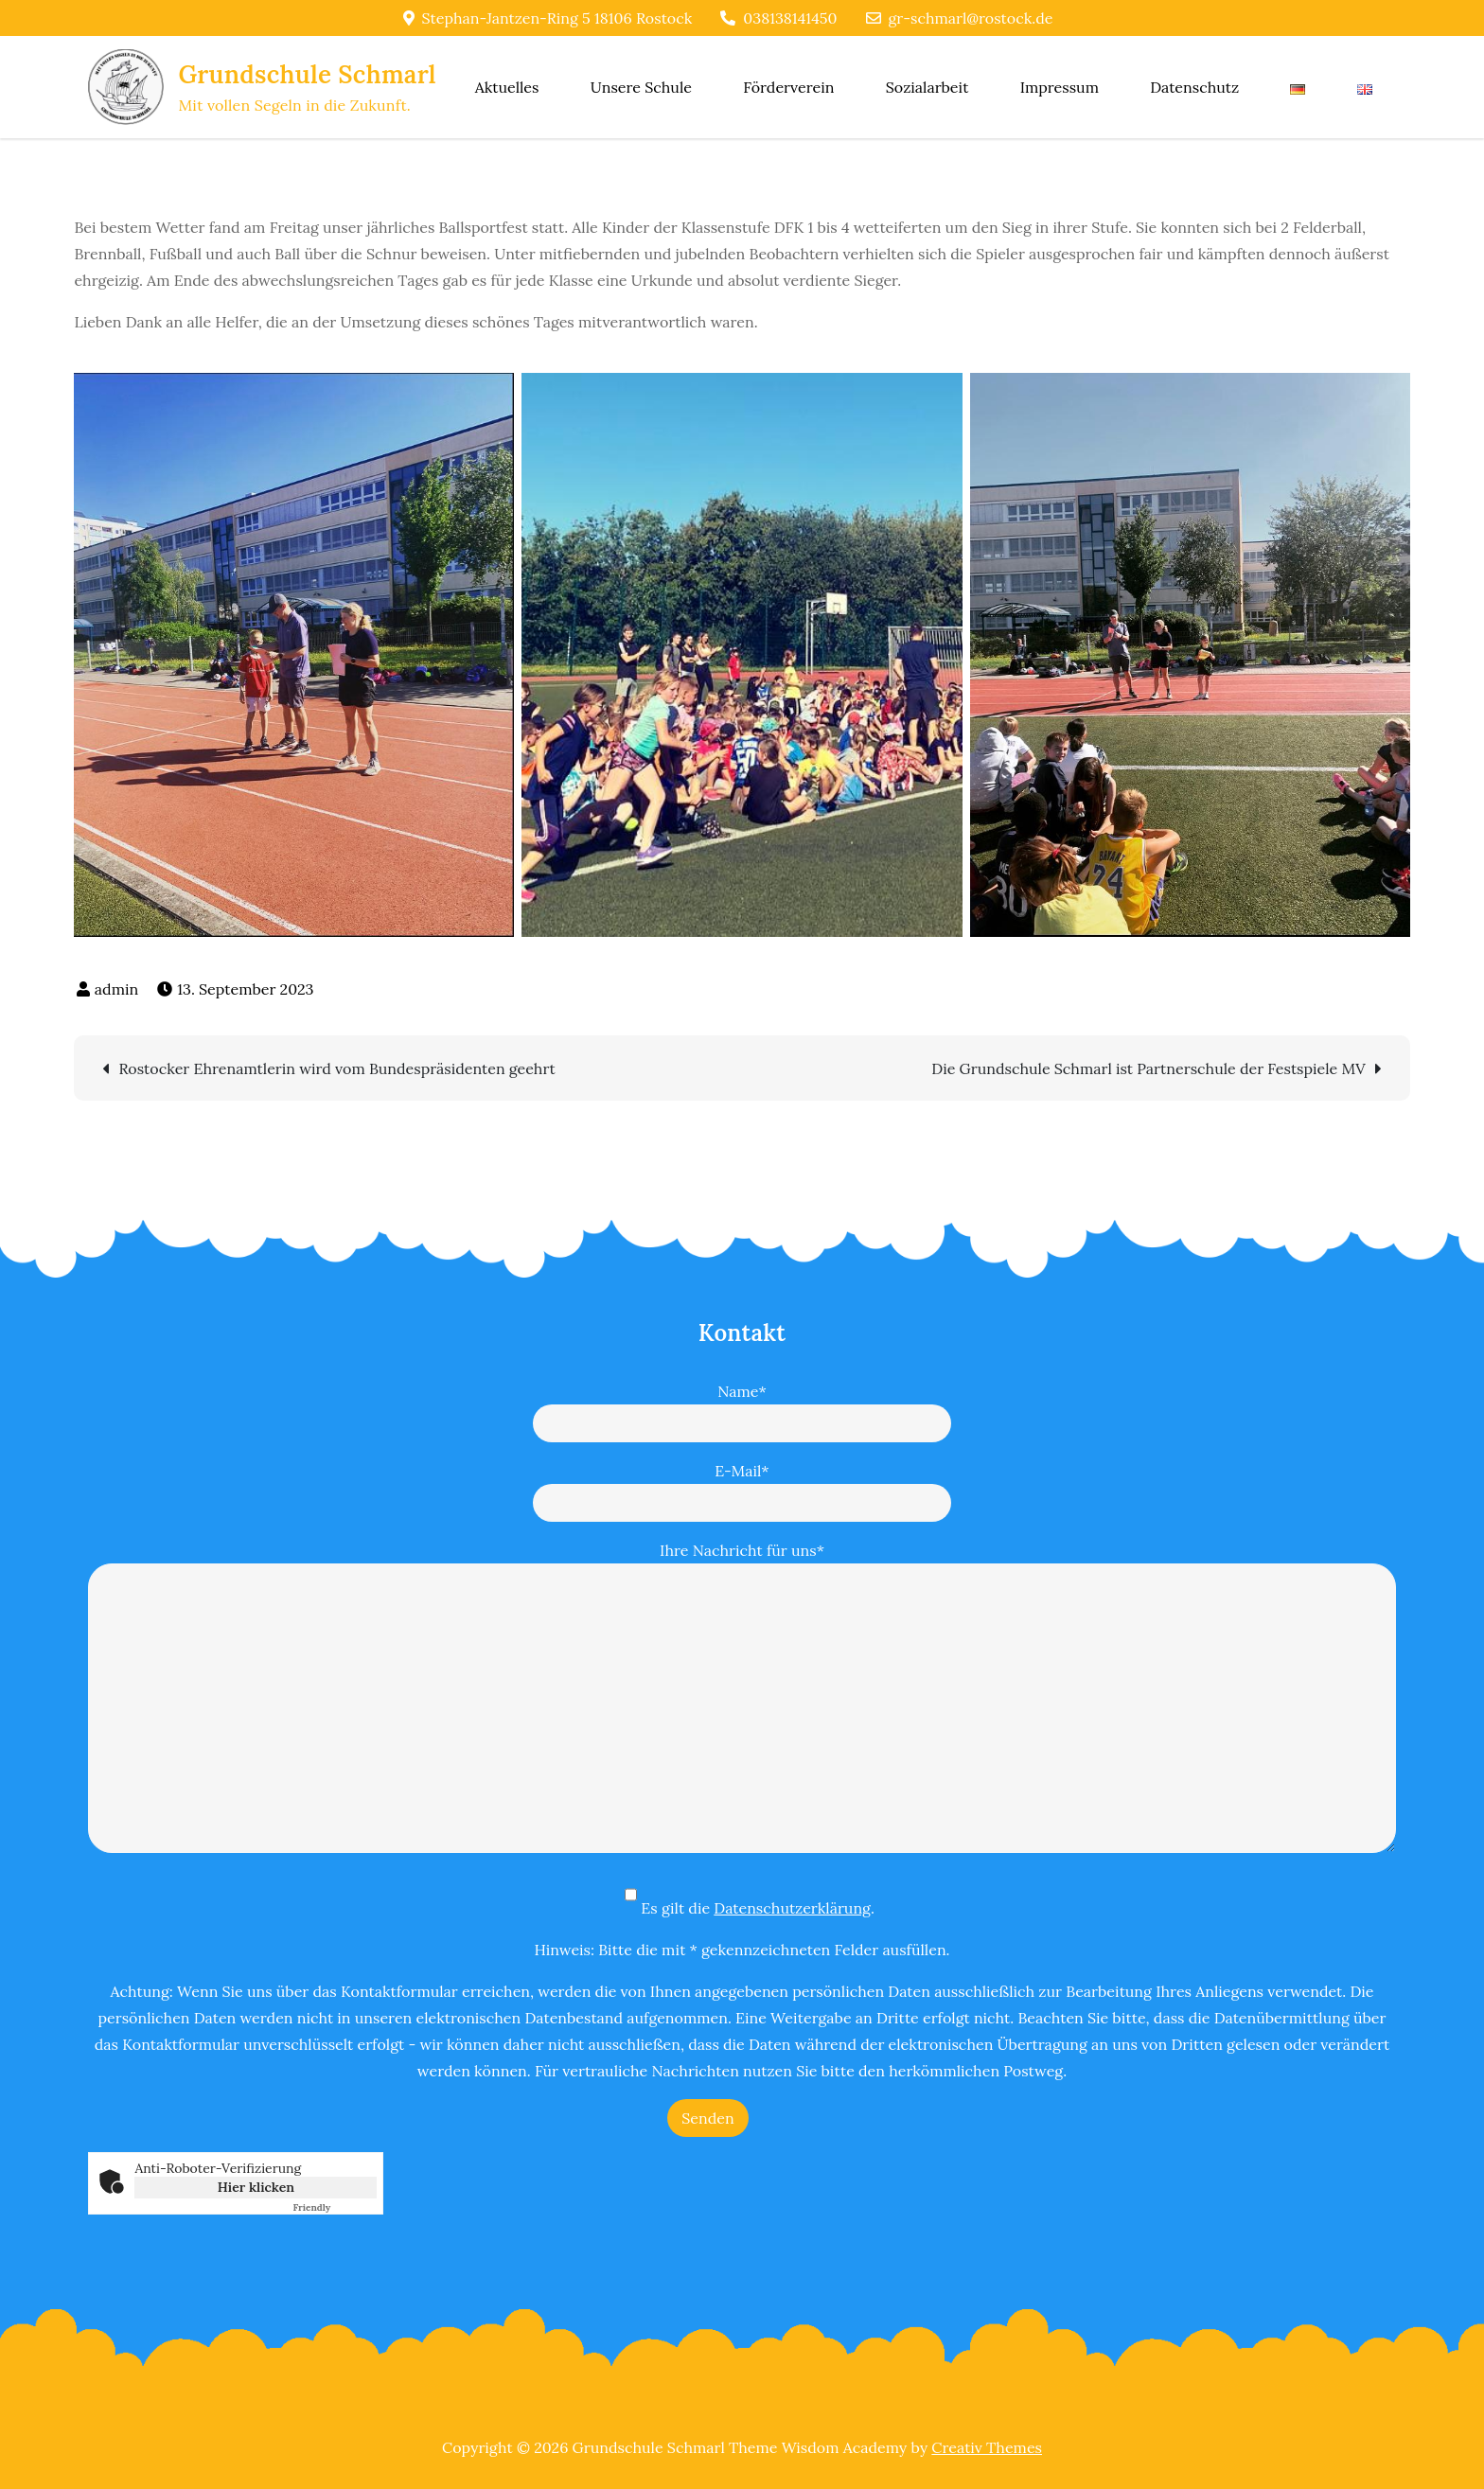  Describe the element at coordinates (959, 18) in the screenshot. I see `gr-schmarl@rostock.de` at that location.